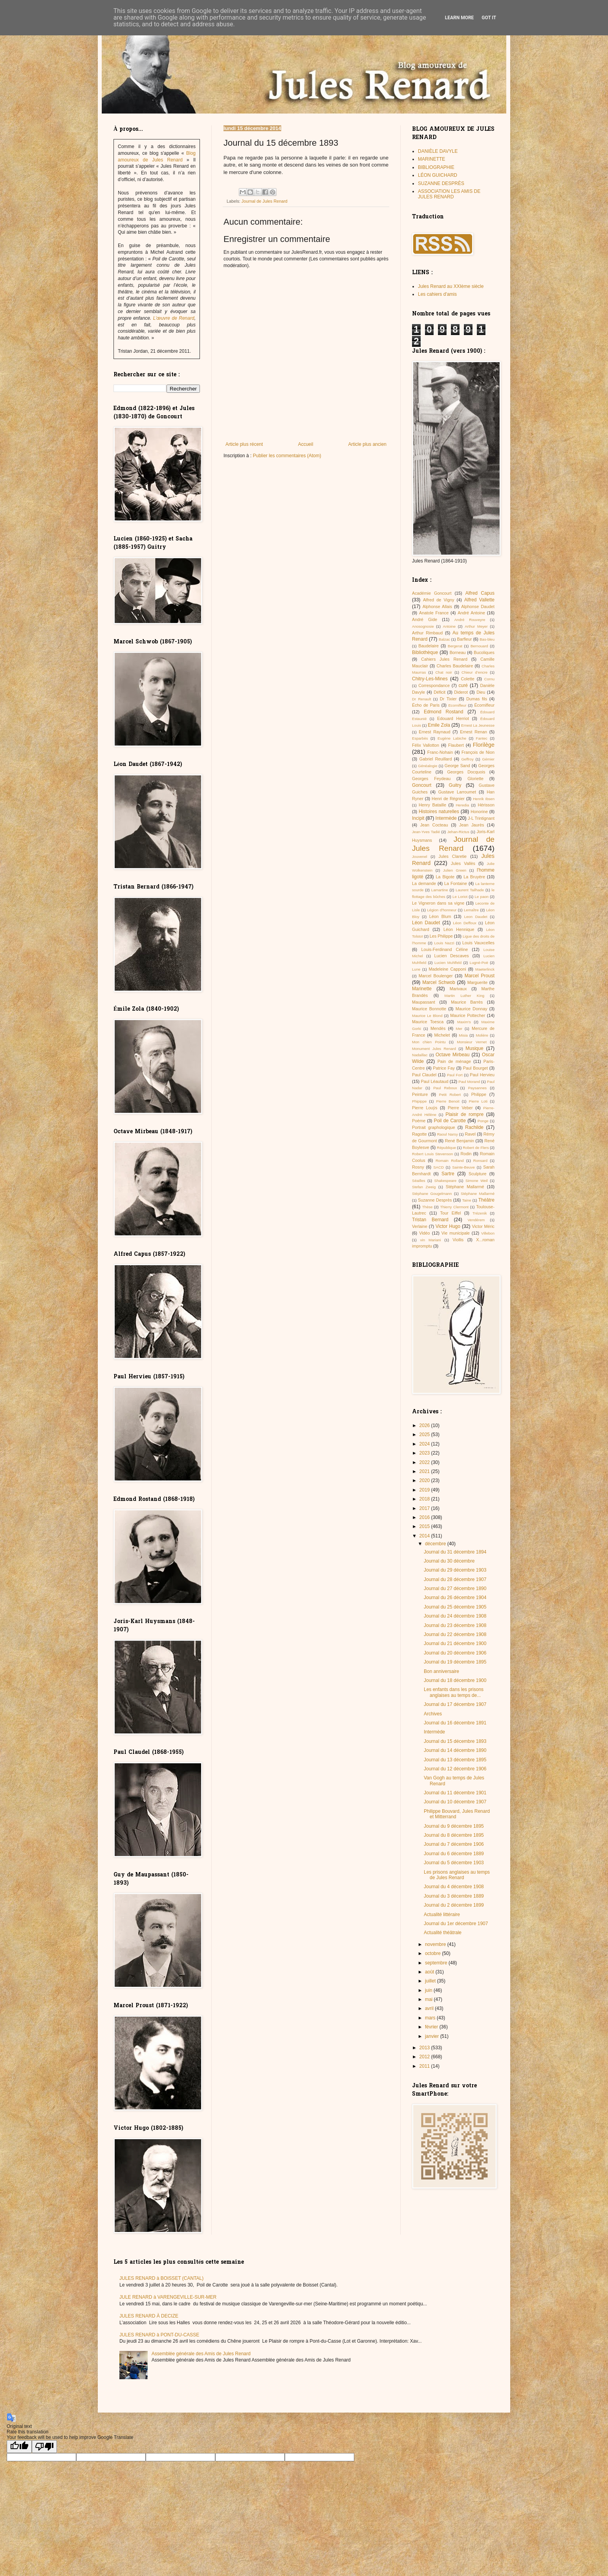  What do you see at coordinates (464, 1022) in the screenshot?
I see `Maxim's` at bounding box center [464, 1022].